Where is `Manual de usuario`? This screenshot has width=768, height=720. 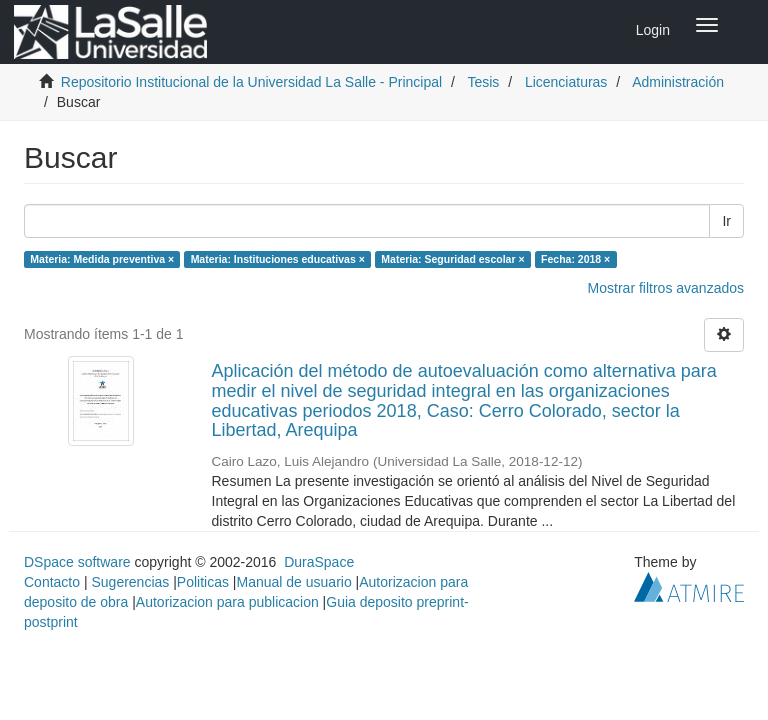
Manual de usuario is located at coordinates (294, 582).